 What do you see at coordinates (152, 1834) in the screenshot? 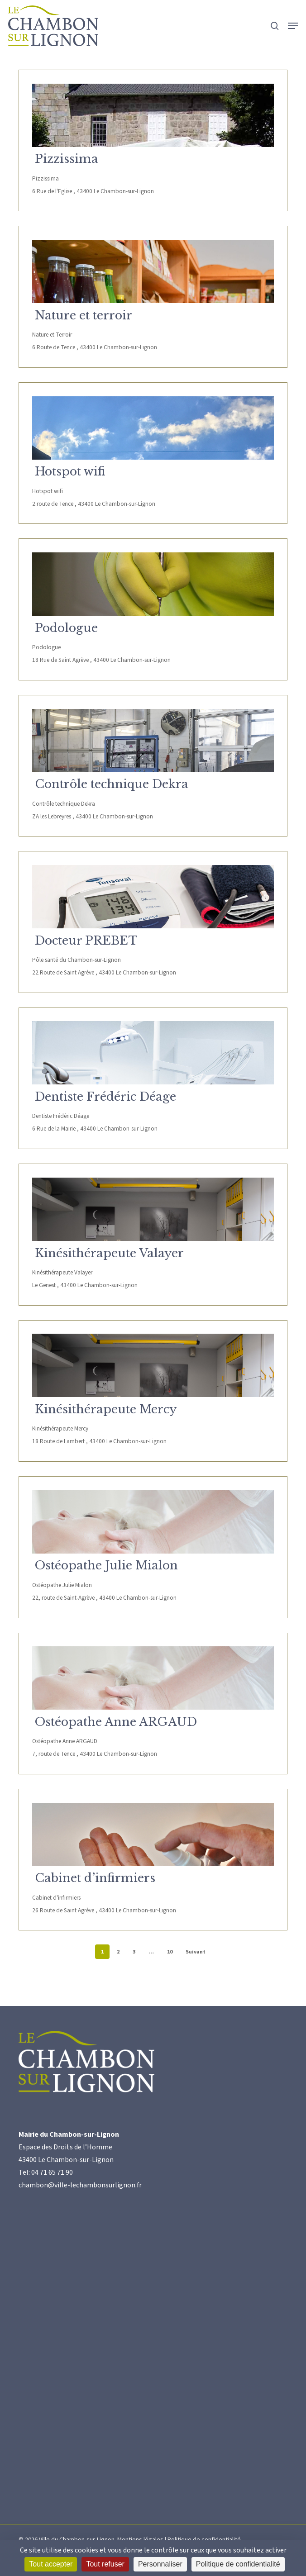
I see `[Cabinet d’infirmiers]` at bounding box center [152, 1834].